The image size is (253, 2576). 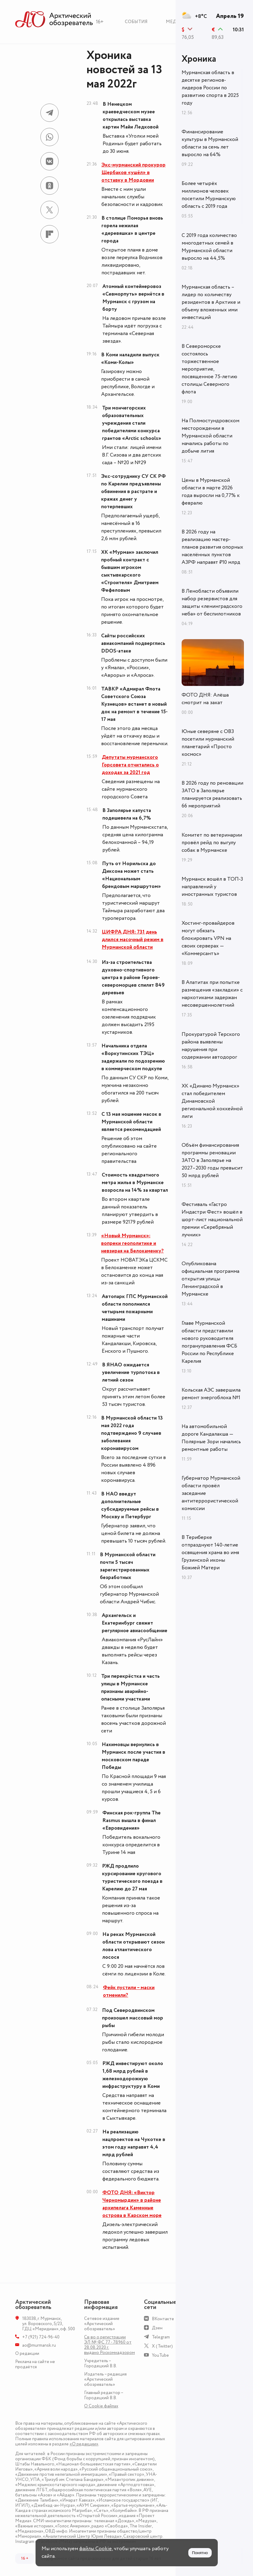 What do you see at coordinates (212, 547) in the screenshot?
I see `В 2026 году на реализацию мастер-планов развития опорных населённых пунктов АЗРФ направят ₽10 млрд` at bounding box center [212, 547].